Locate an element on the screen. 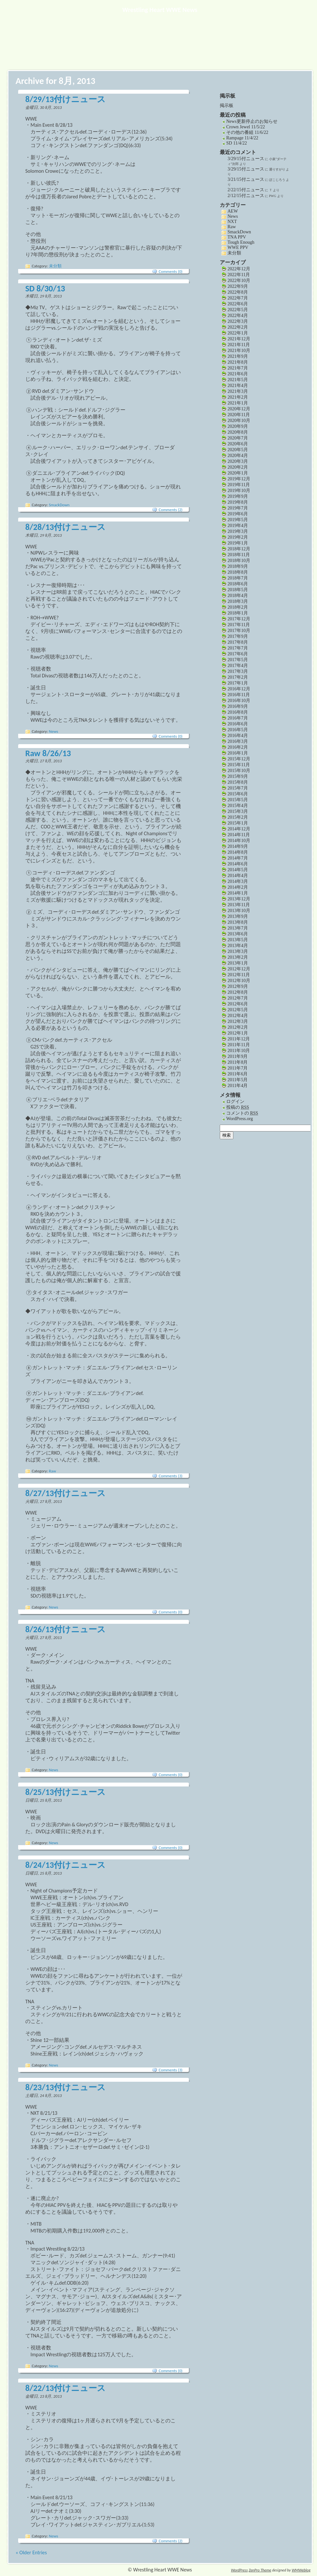 Image resolution: width=317 pixels, height=2576 pixels. Rampage 11/4/22 is located at coordinates (242, 137).